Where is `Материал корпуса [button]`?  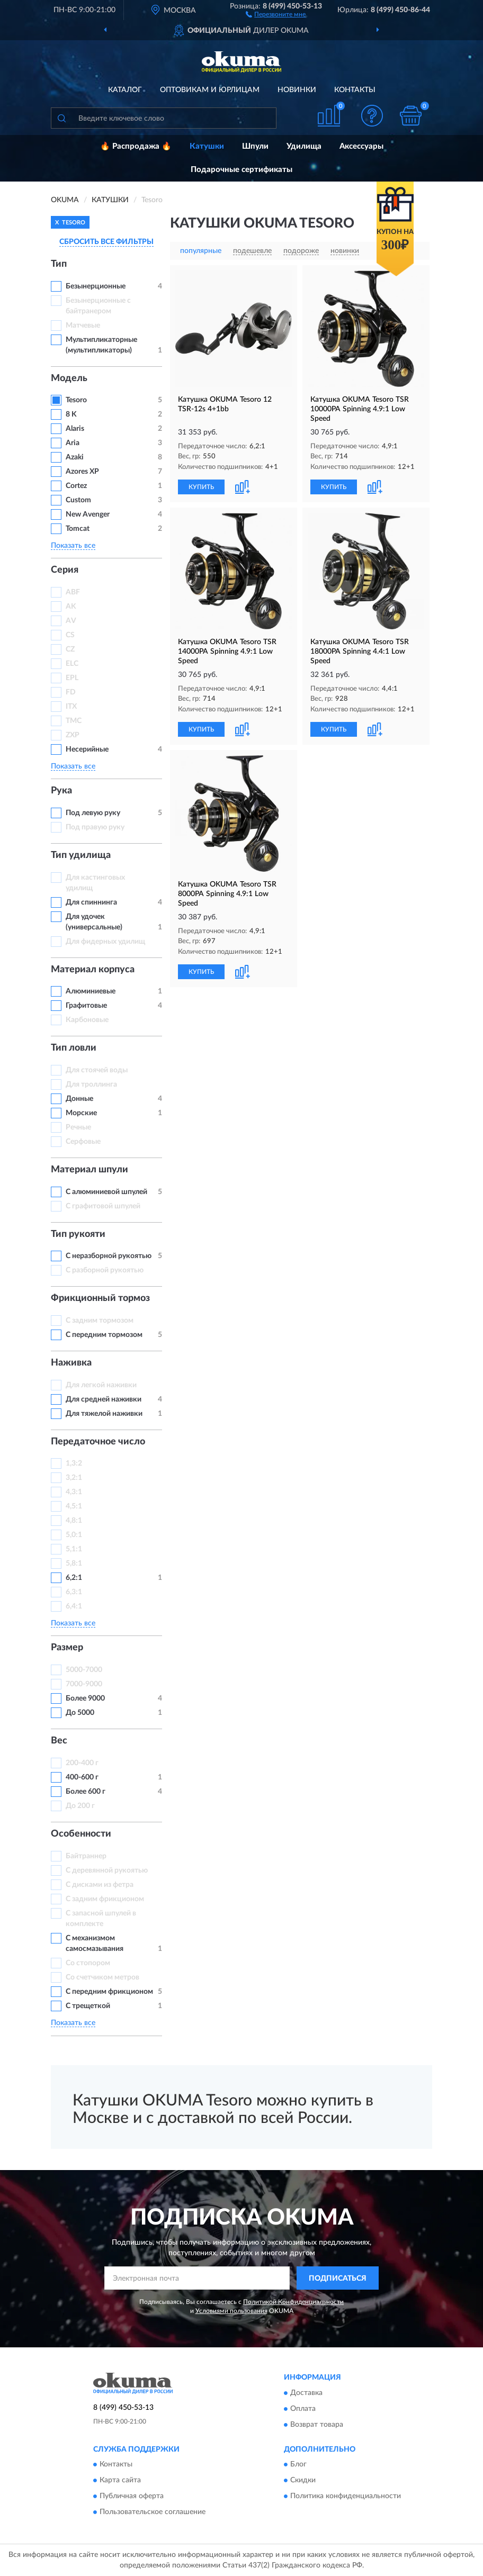
Материал корпуса [button] is located at coordinates (93, 969).